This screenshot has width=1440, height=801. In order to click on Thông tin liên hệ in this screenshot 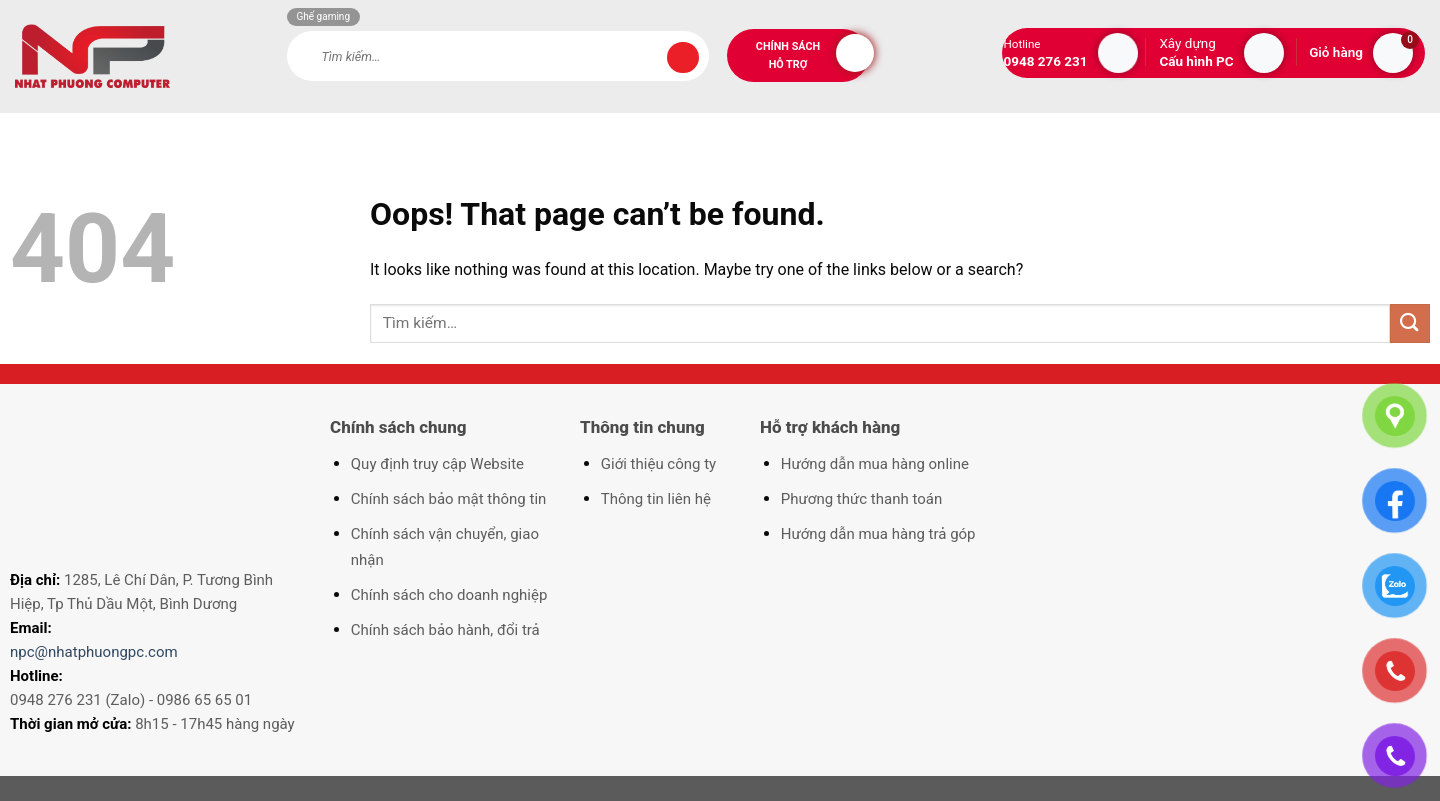, I will do `click(656, 499)`.